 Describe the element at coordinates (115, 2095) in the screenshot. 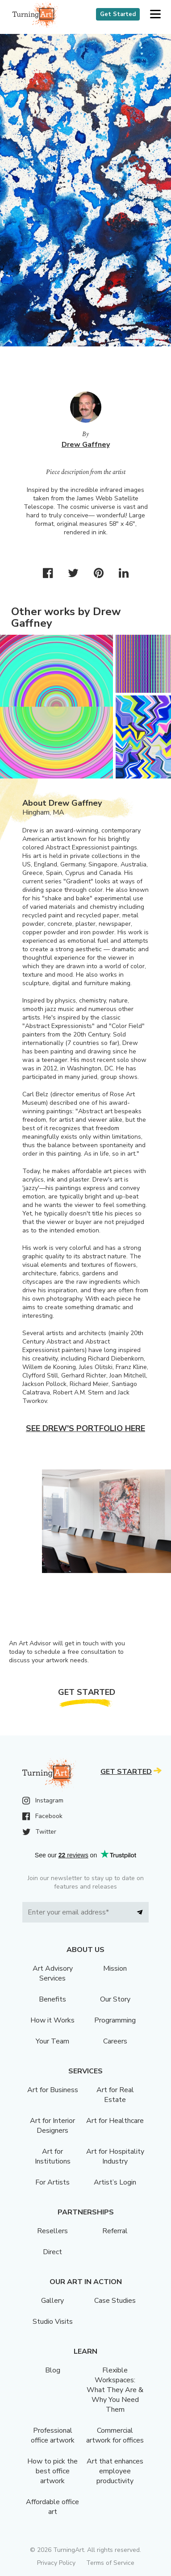

I see `Art for Real Estate` at that location.